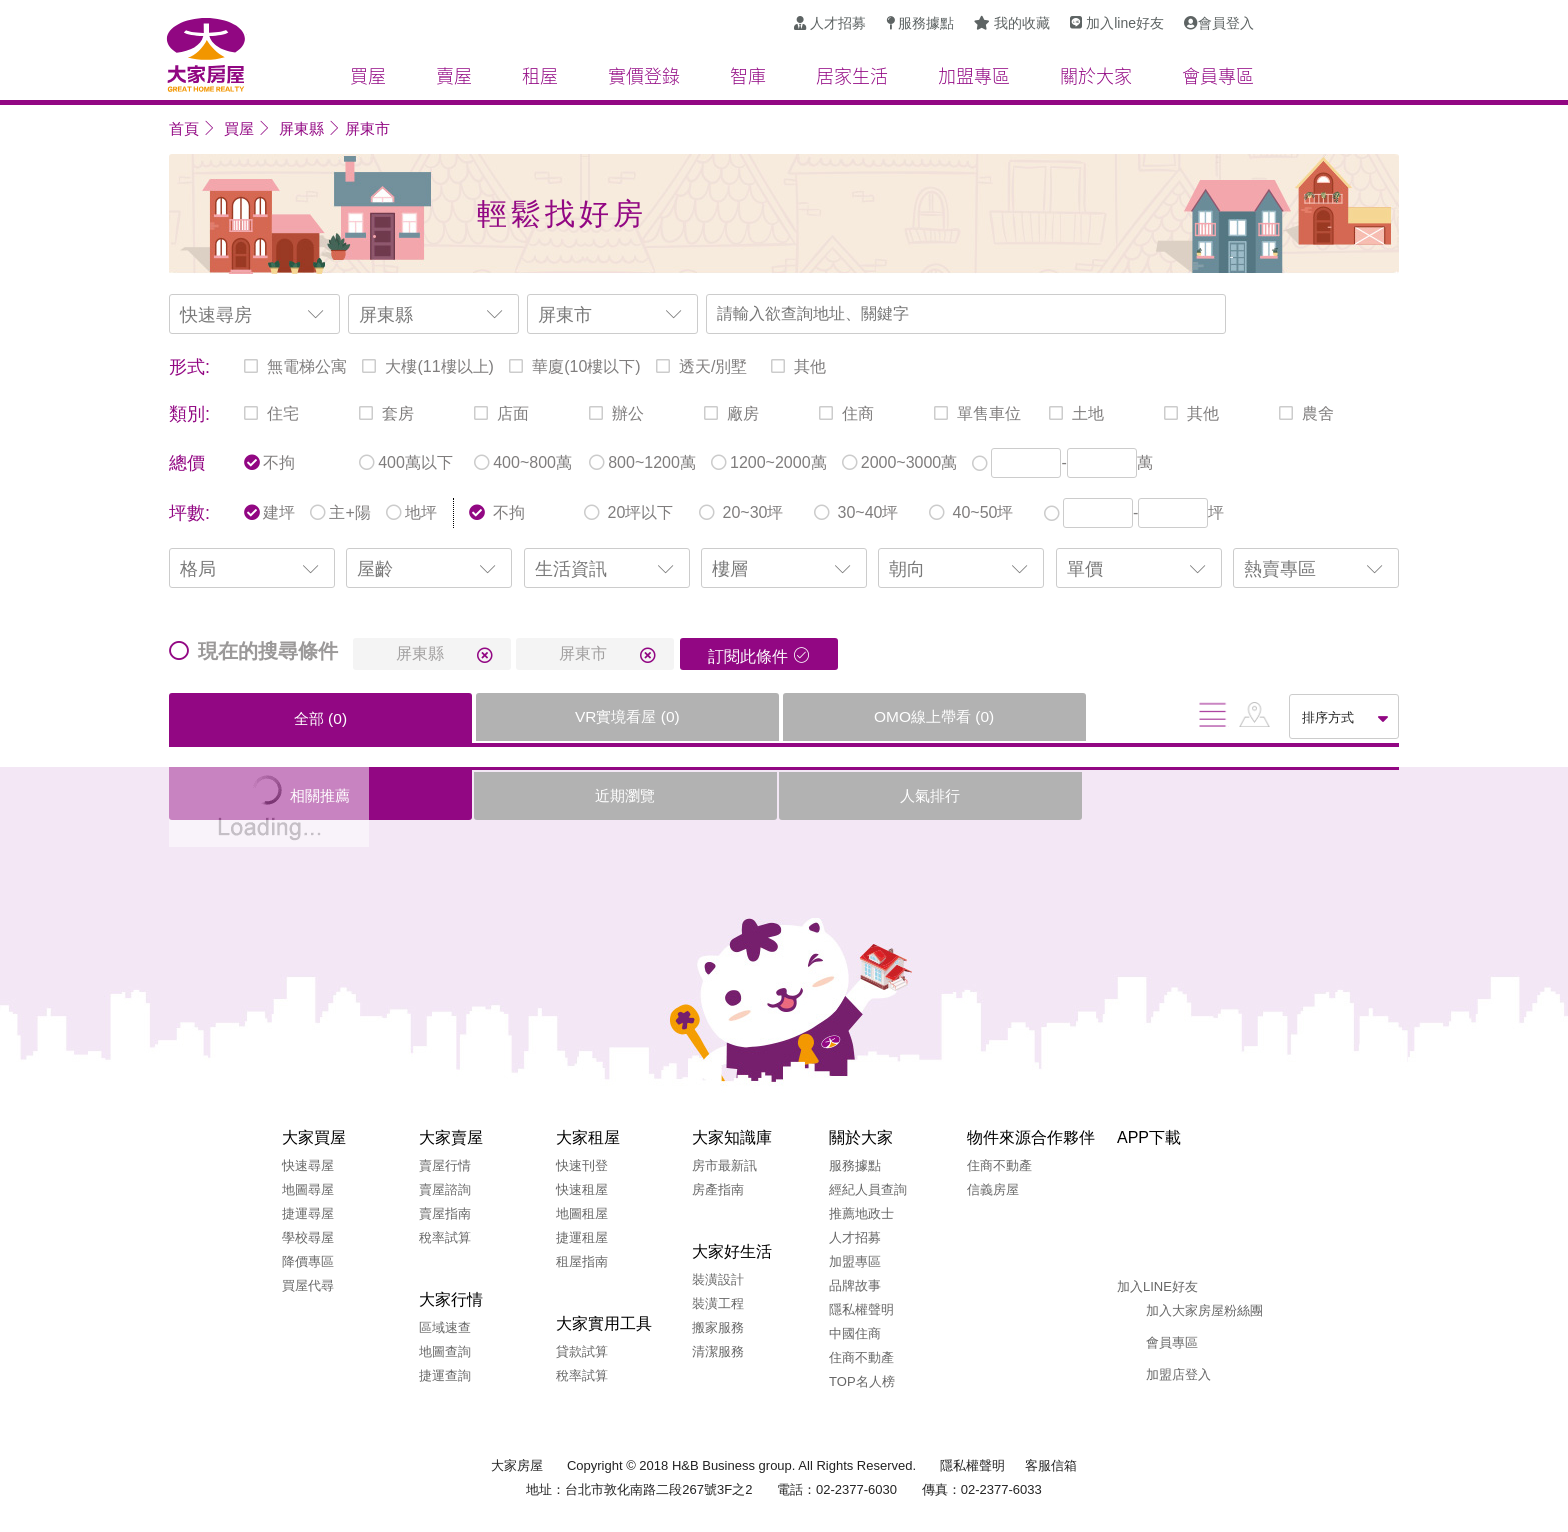 Image resolution: width=1568 pixels, height=1532 pixels. Describe the element at coordinates (861, 1309) in the screenshot. I see `隱私權聲明` at that location.